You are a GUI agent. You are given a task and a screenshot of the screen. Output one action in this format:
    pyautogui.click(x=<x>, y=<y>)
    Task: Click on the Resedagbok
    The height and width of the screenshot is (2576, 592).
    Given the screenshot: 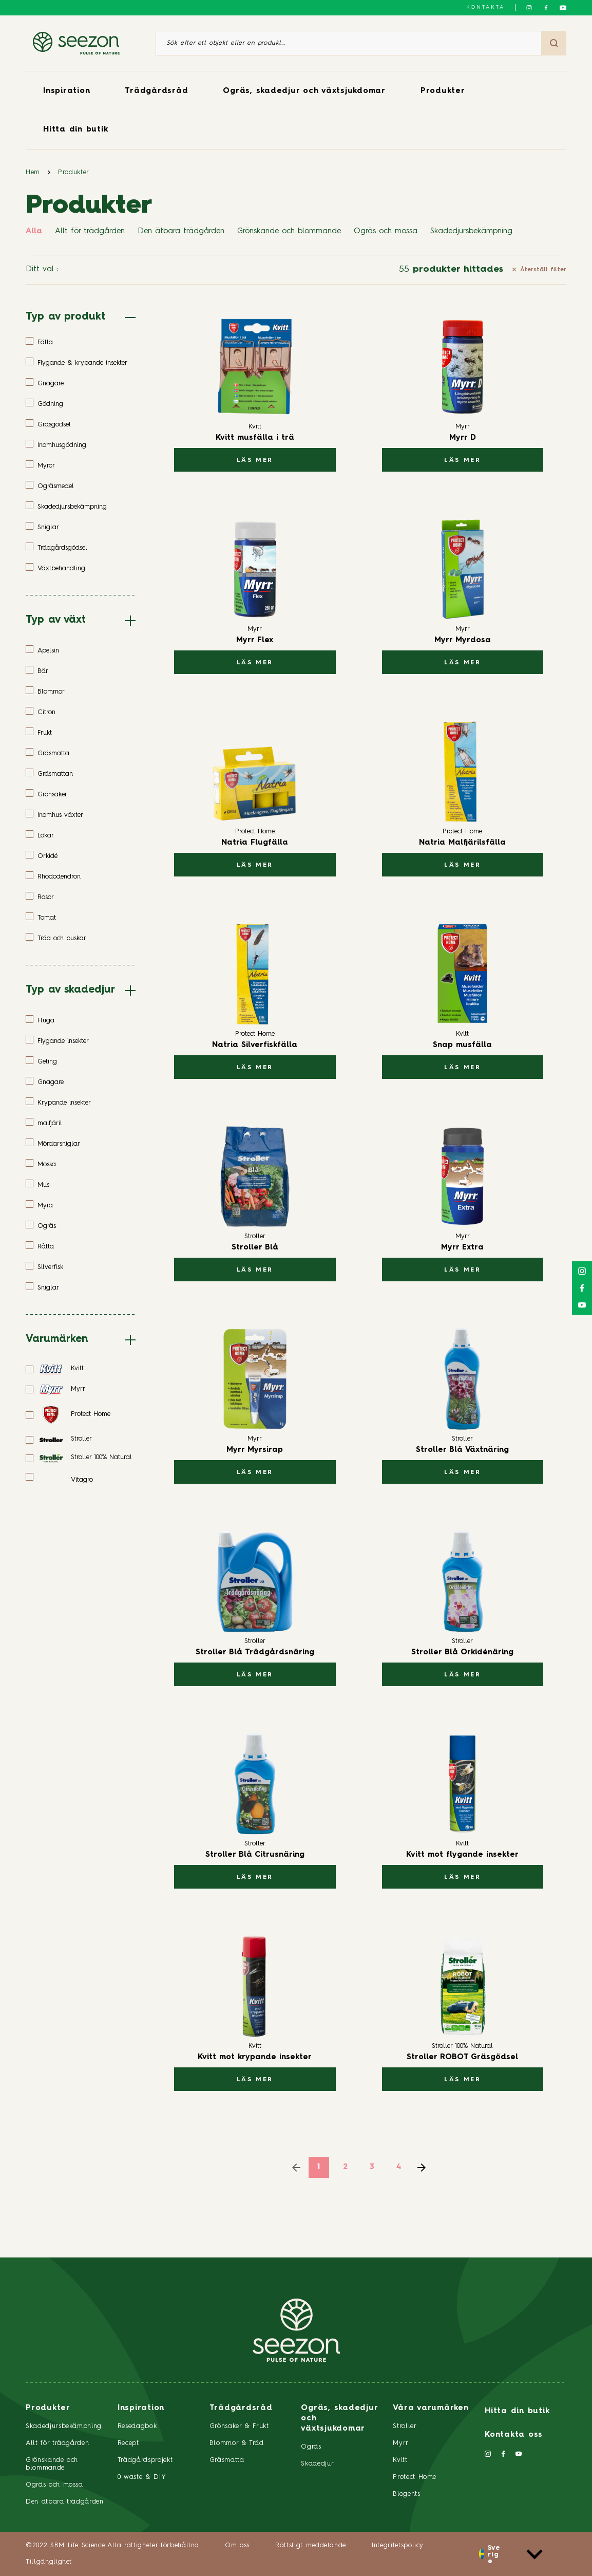 What is the action you would take?
    pyautogui.click(x=137, y=2426)
    